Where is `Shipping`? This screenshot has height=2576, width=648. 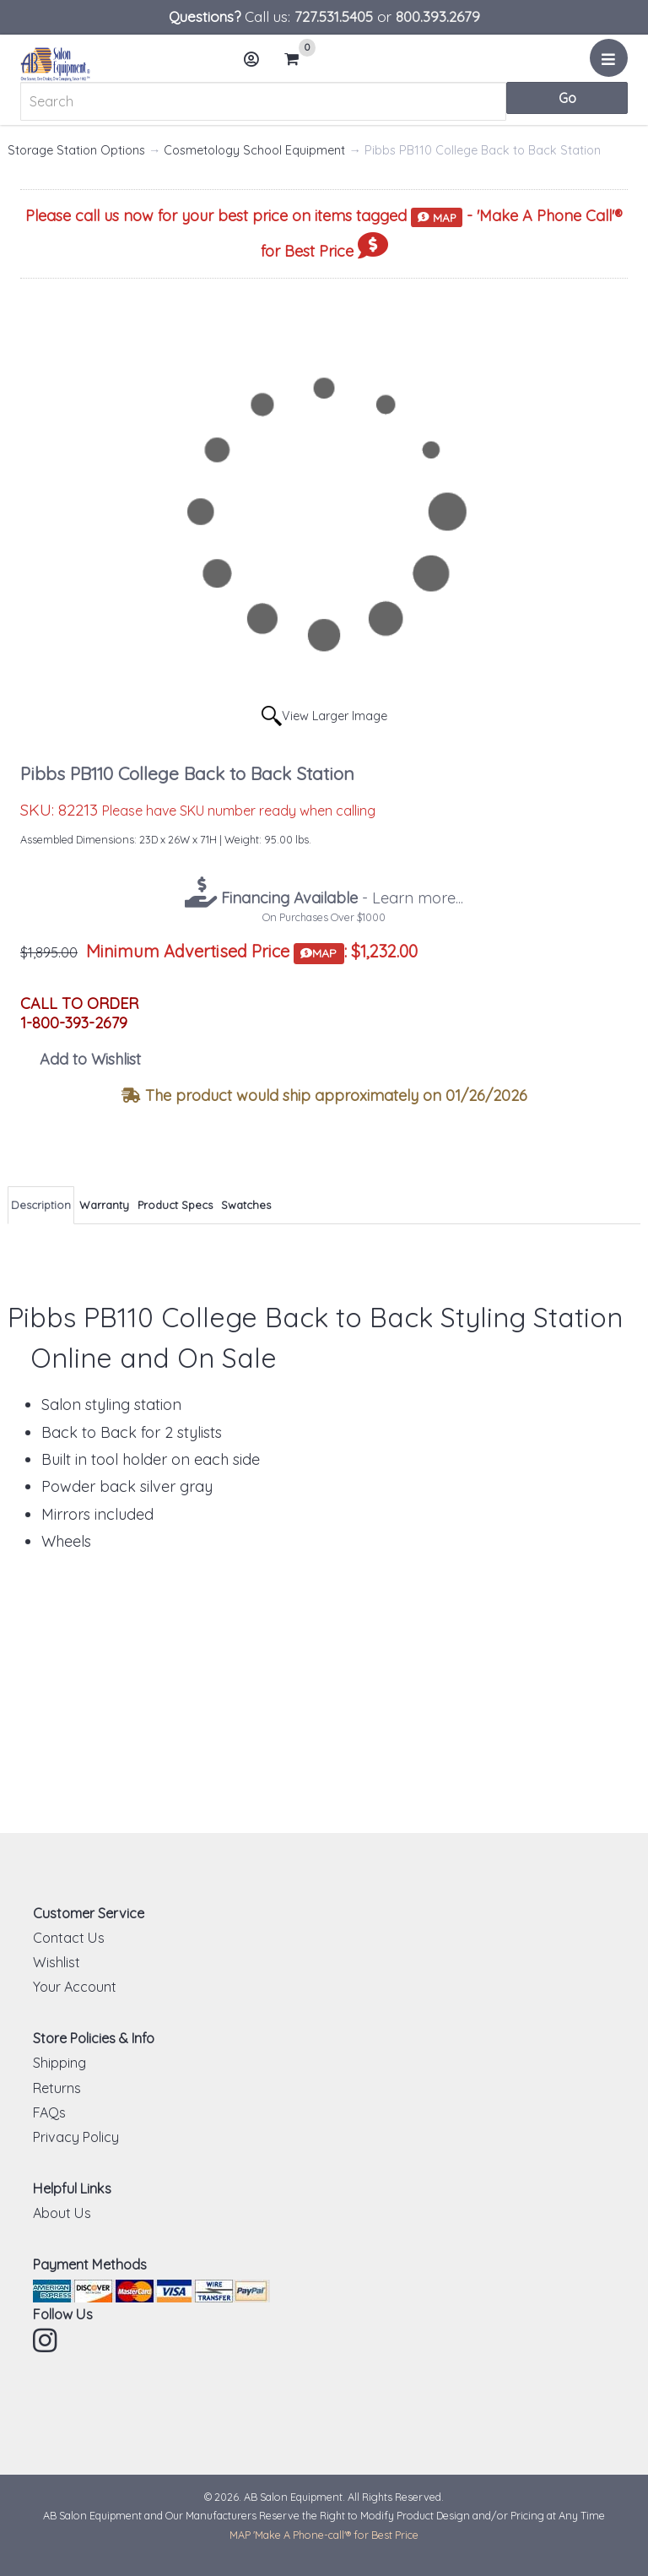 Shipping is located at coordinates (59, 2062).